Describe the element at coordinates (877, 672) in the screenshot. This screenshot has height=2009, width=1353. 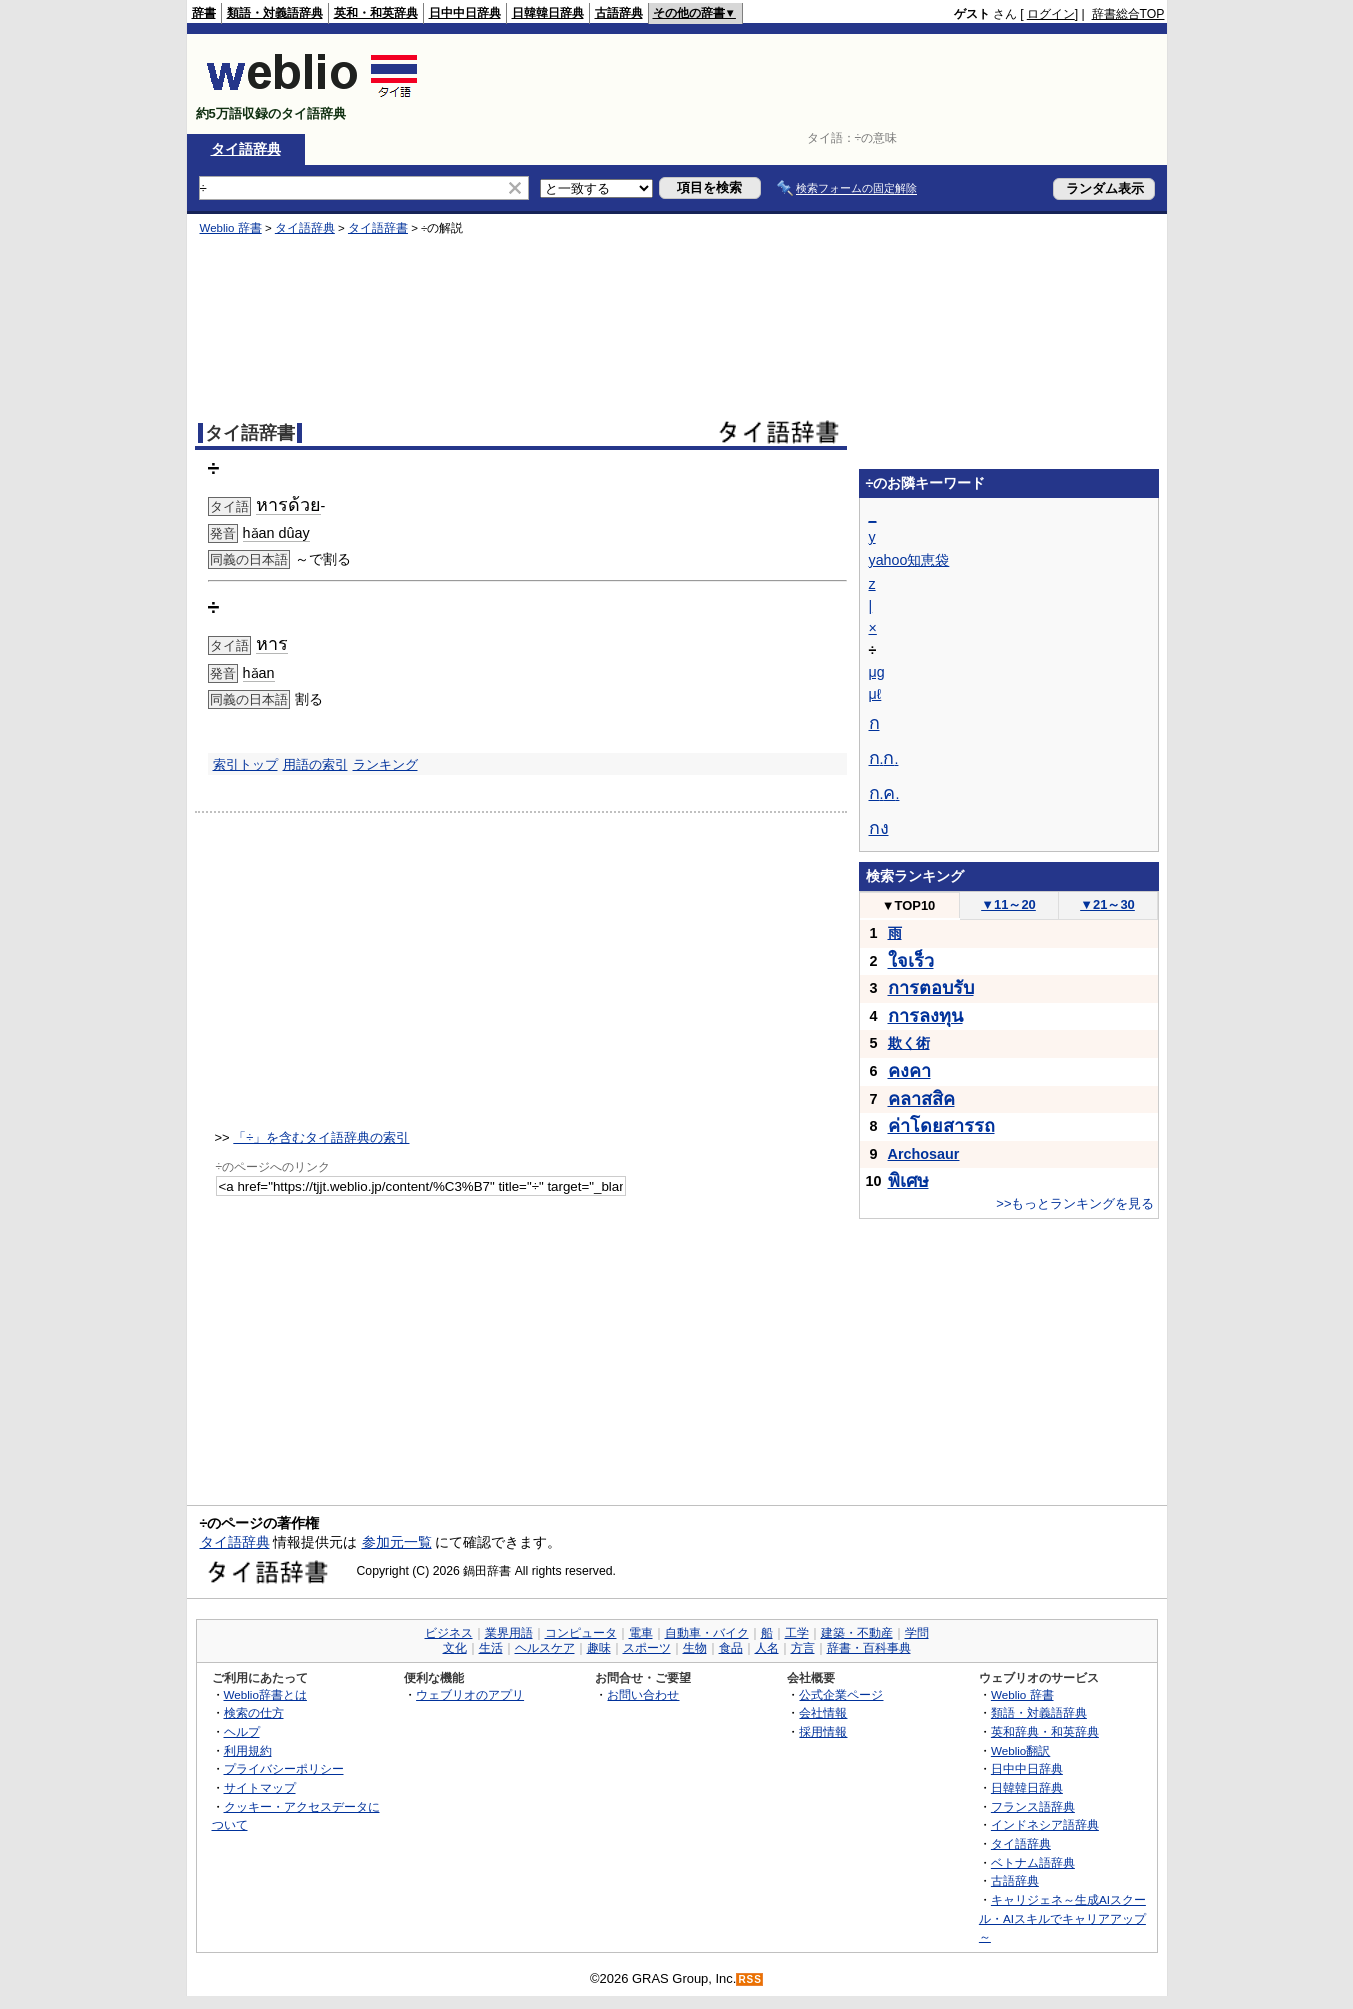
I see `μg` at that location.